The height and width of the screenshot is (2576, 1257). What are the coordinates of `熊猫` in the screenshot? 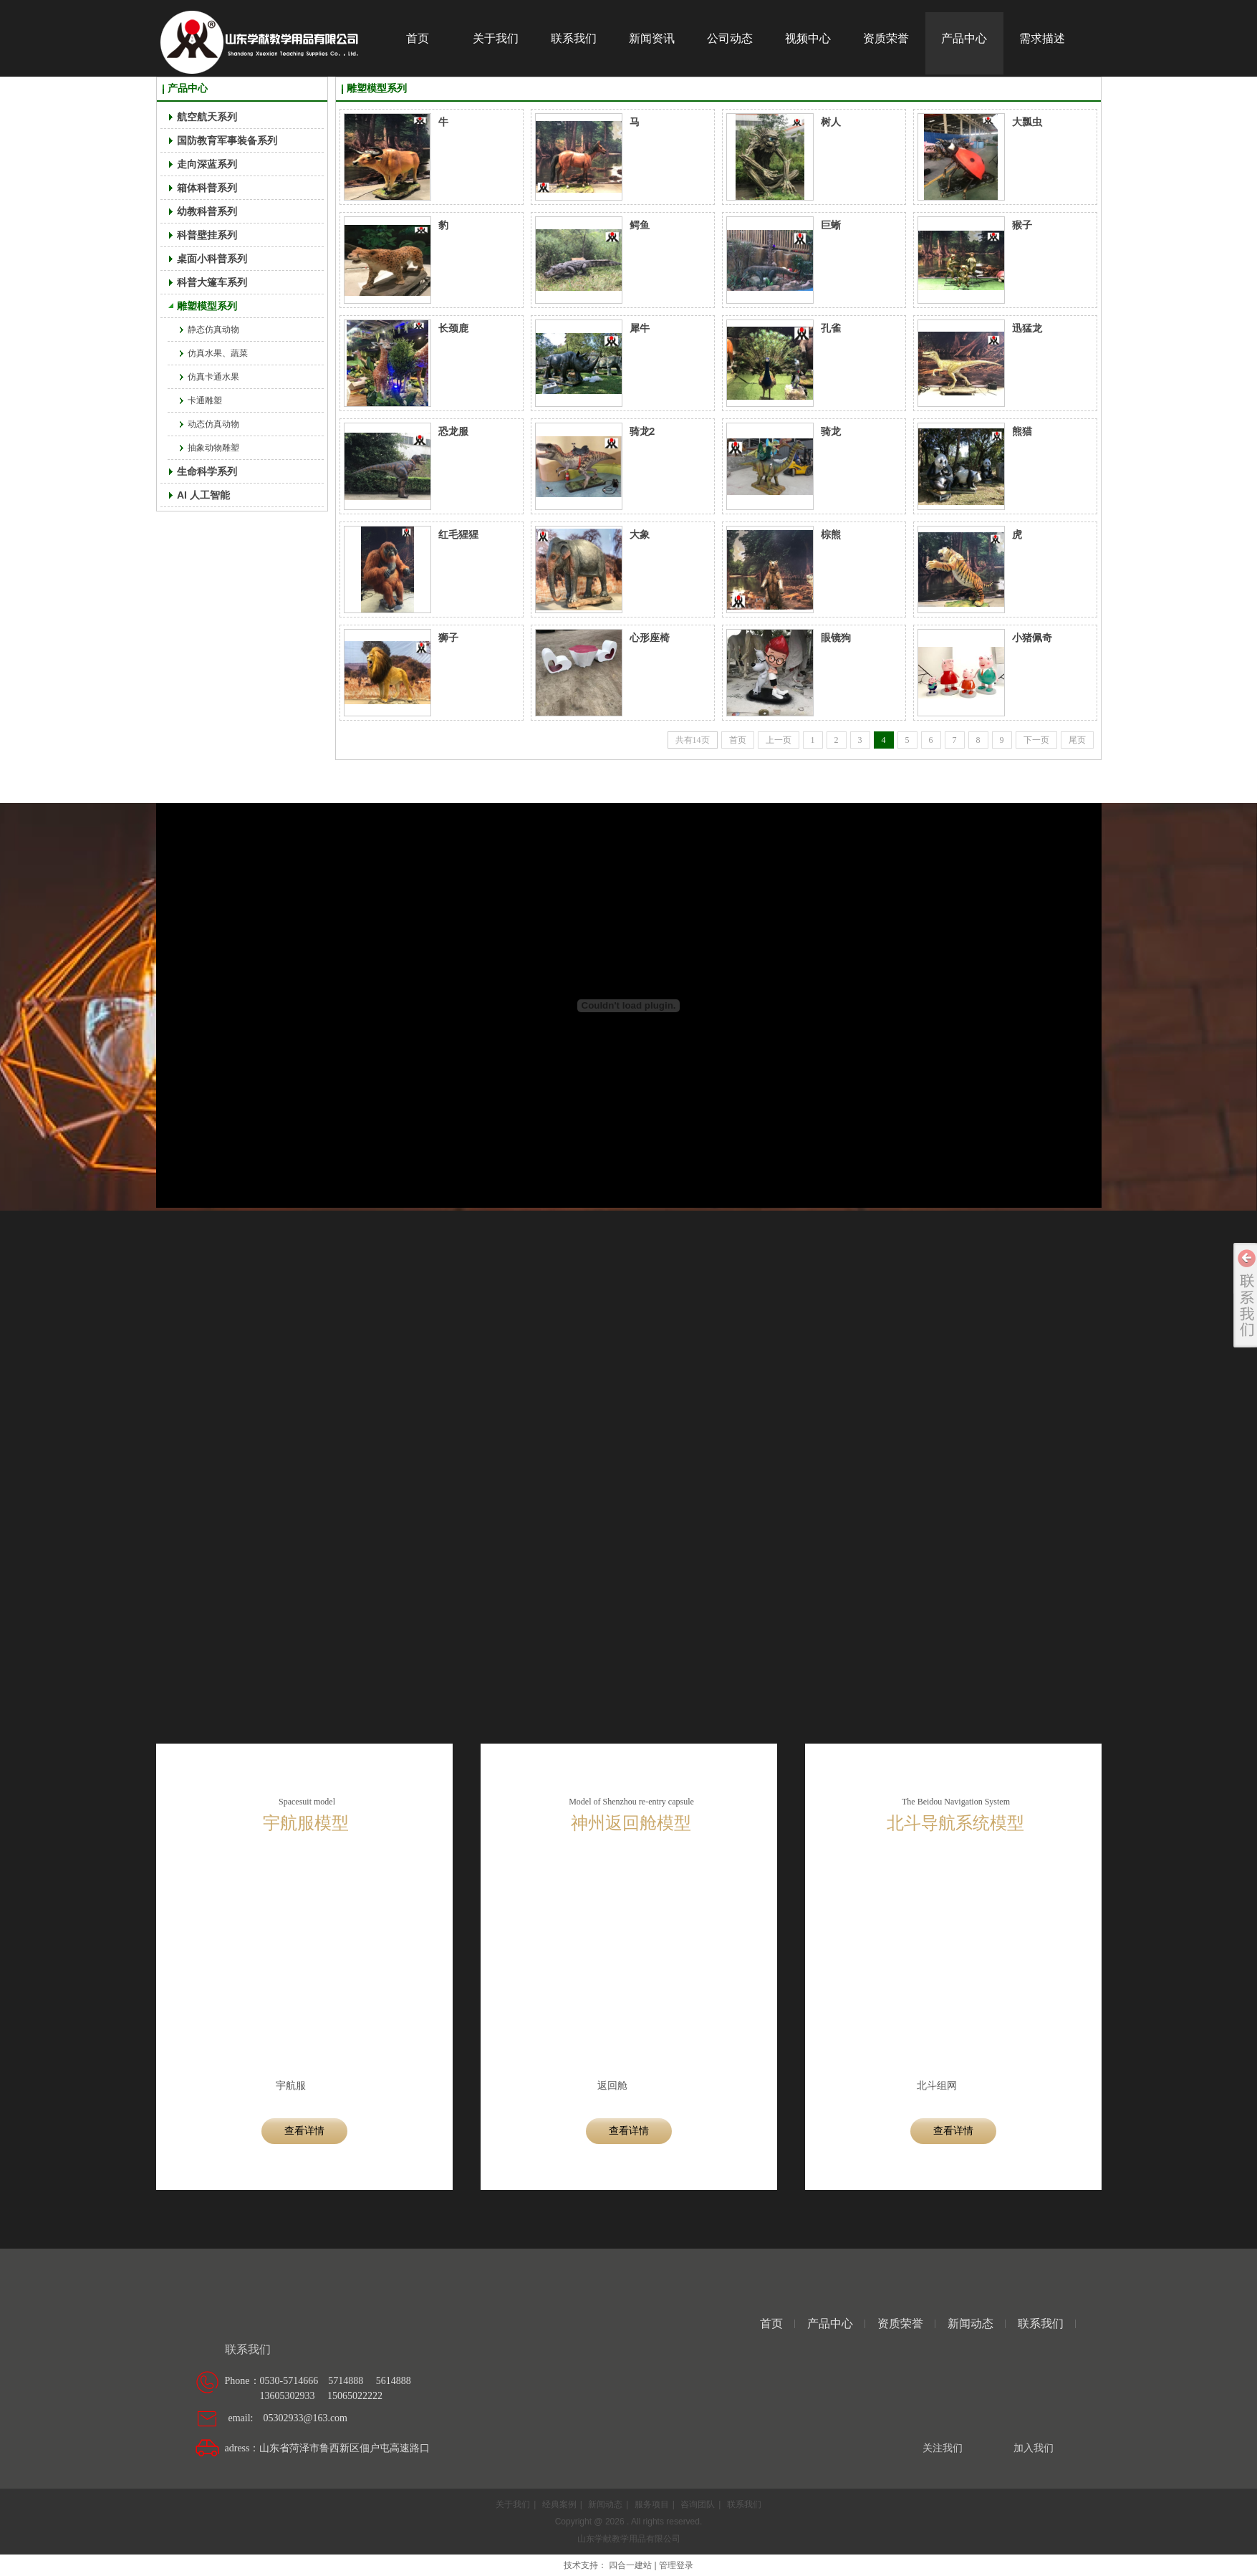 It's located at (1022, 431).